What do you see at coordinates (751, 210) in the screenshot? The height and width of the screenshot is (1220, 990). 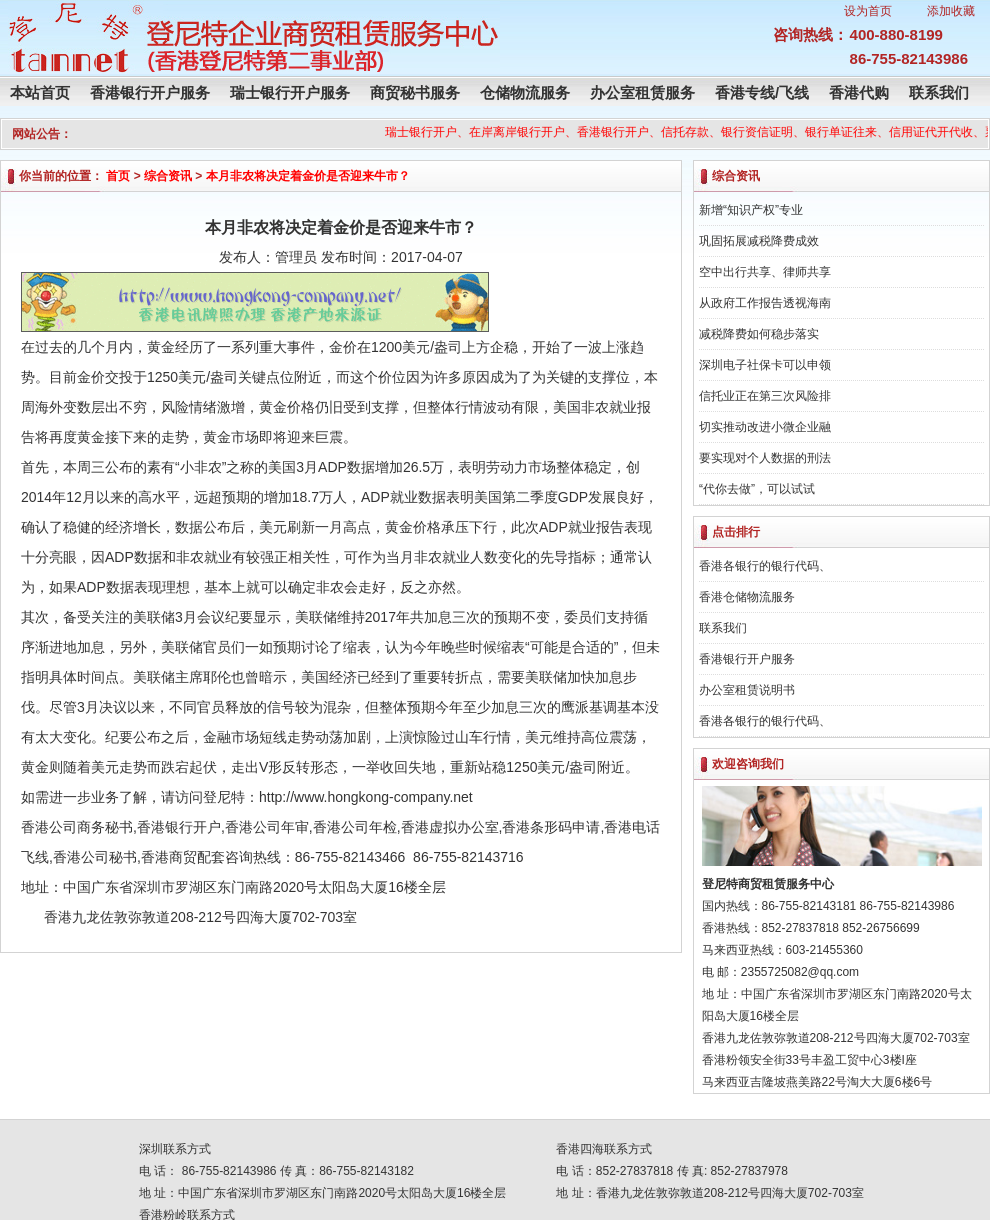 I see `新增“知识产权”专业` at bounding box center [751, 210].